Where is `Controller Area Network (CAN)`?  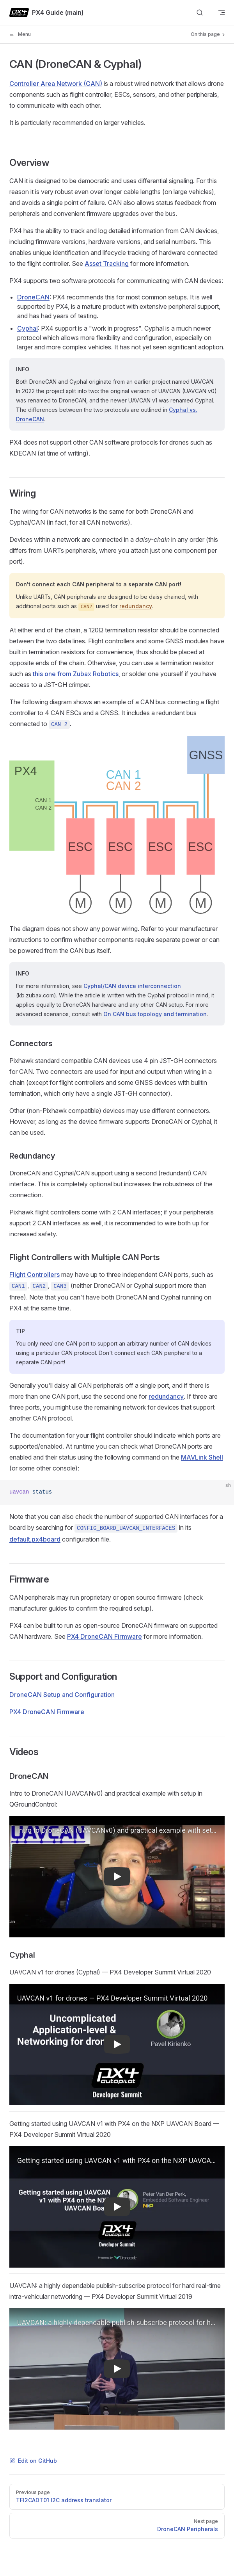 Controller Area Network (CAN) is located at coordinates (55, 83).